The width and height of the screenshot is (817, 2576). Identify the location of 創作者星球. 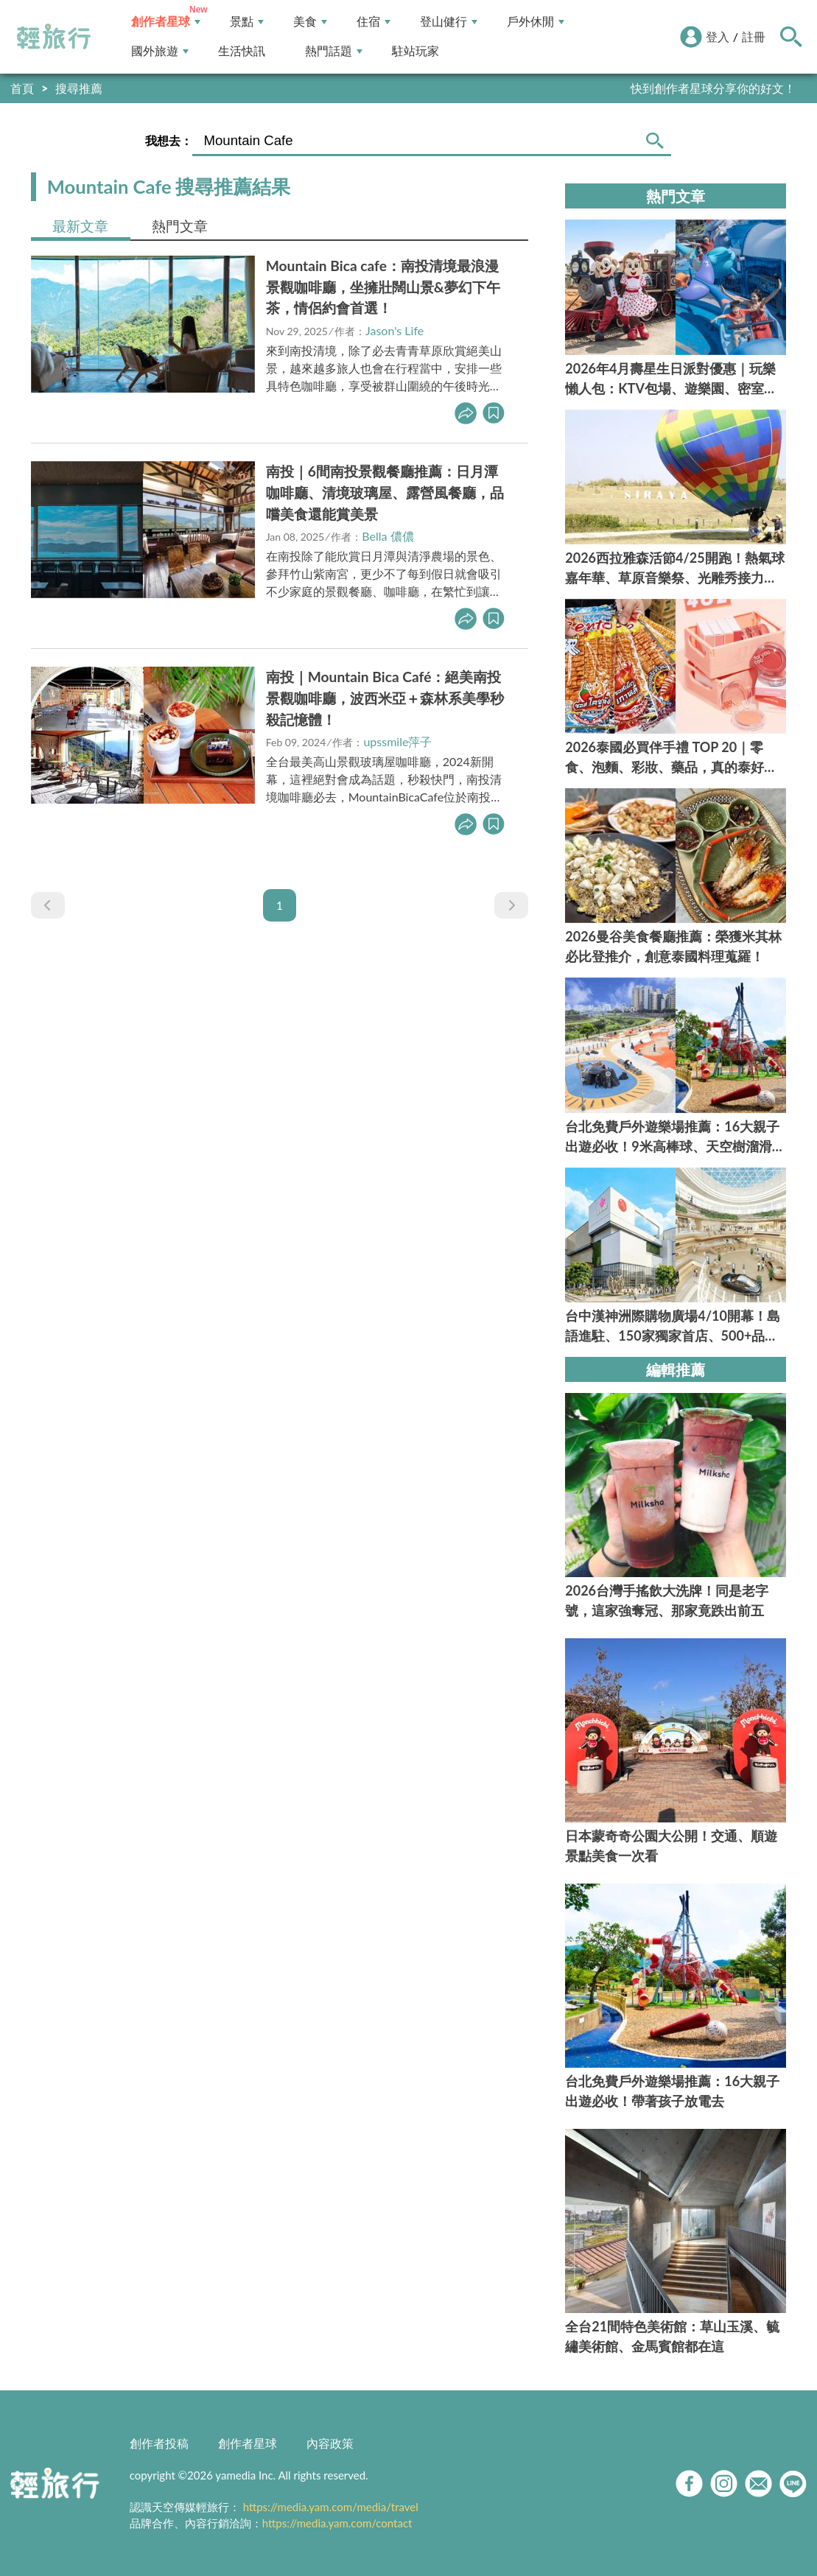
(165, 21).